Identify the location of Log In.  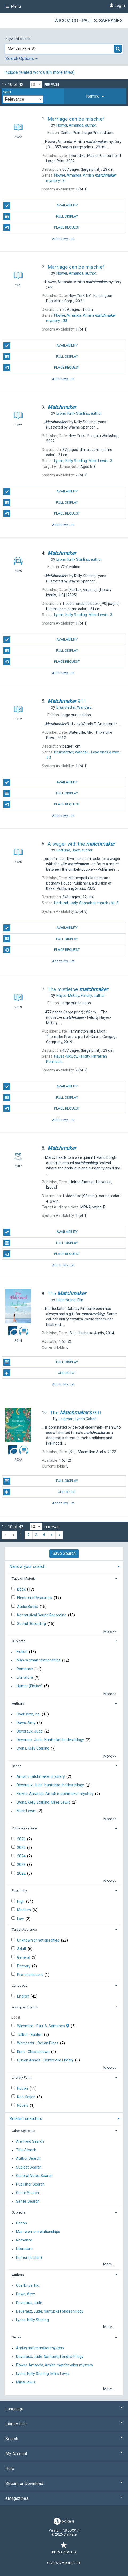
(120, 5).